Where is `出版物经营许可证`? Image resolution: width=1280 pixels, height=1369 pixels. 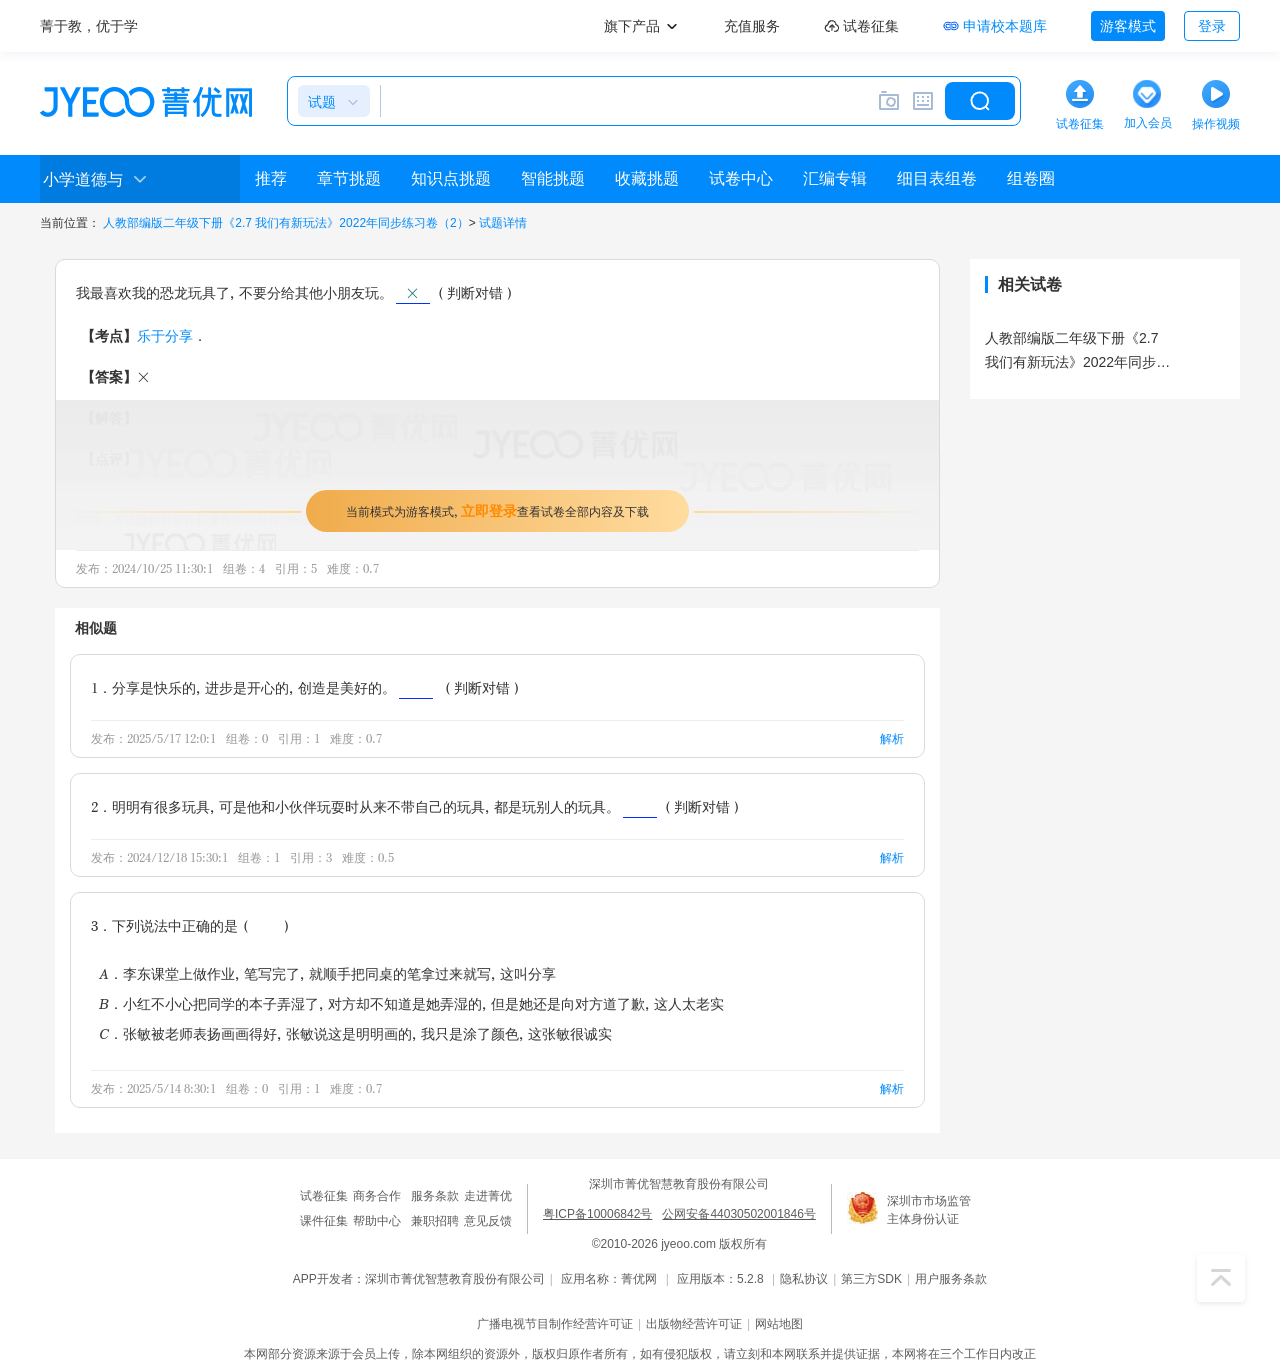 出版物经营许可证 is located at coordinates (694, 1324).